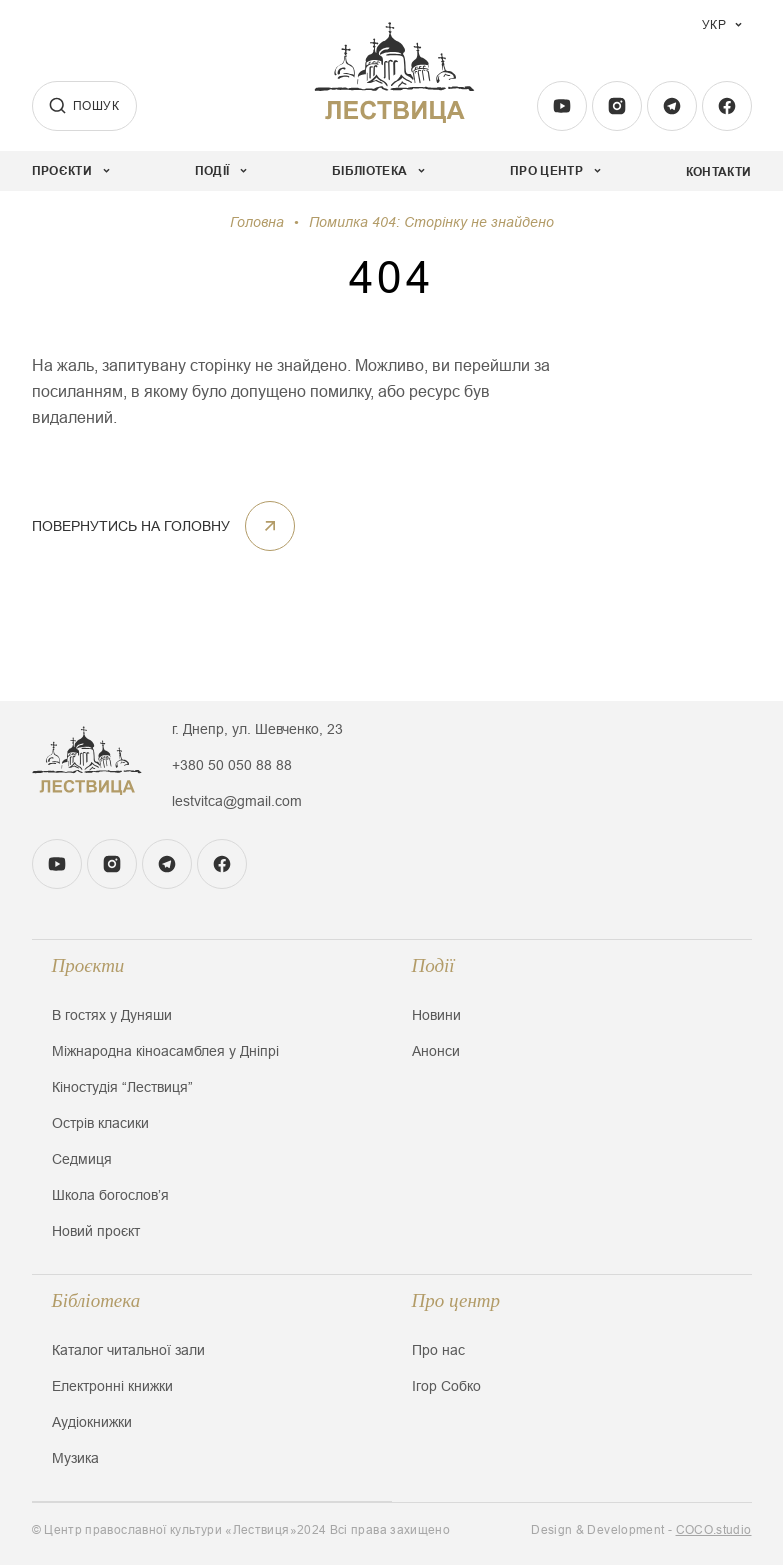 This screenshot has width=783, height=1565. What do you see at coordinates (237, 801) in the screenshot?
I see `lestvitca@gmail.com` at bounding box center [237, 801].